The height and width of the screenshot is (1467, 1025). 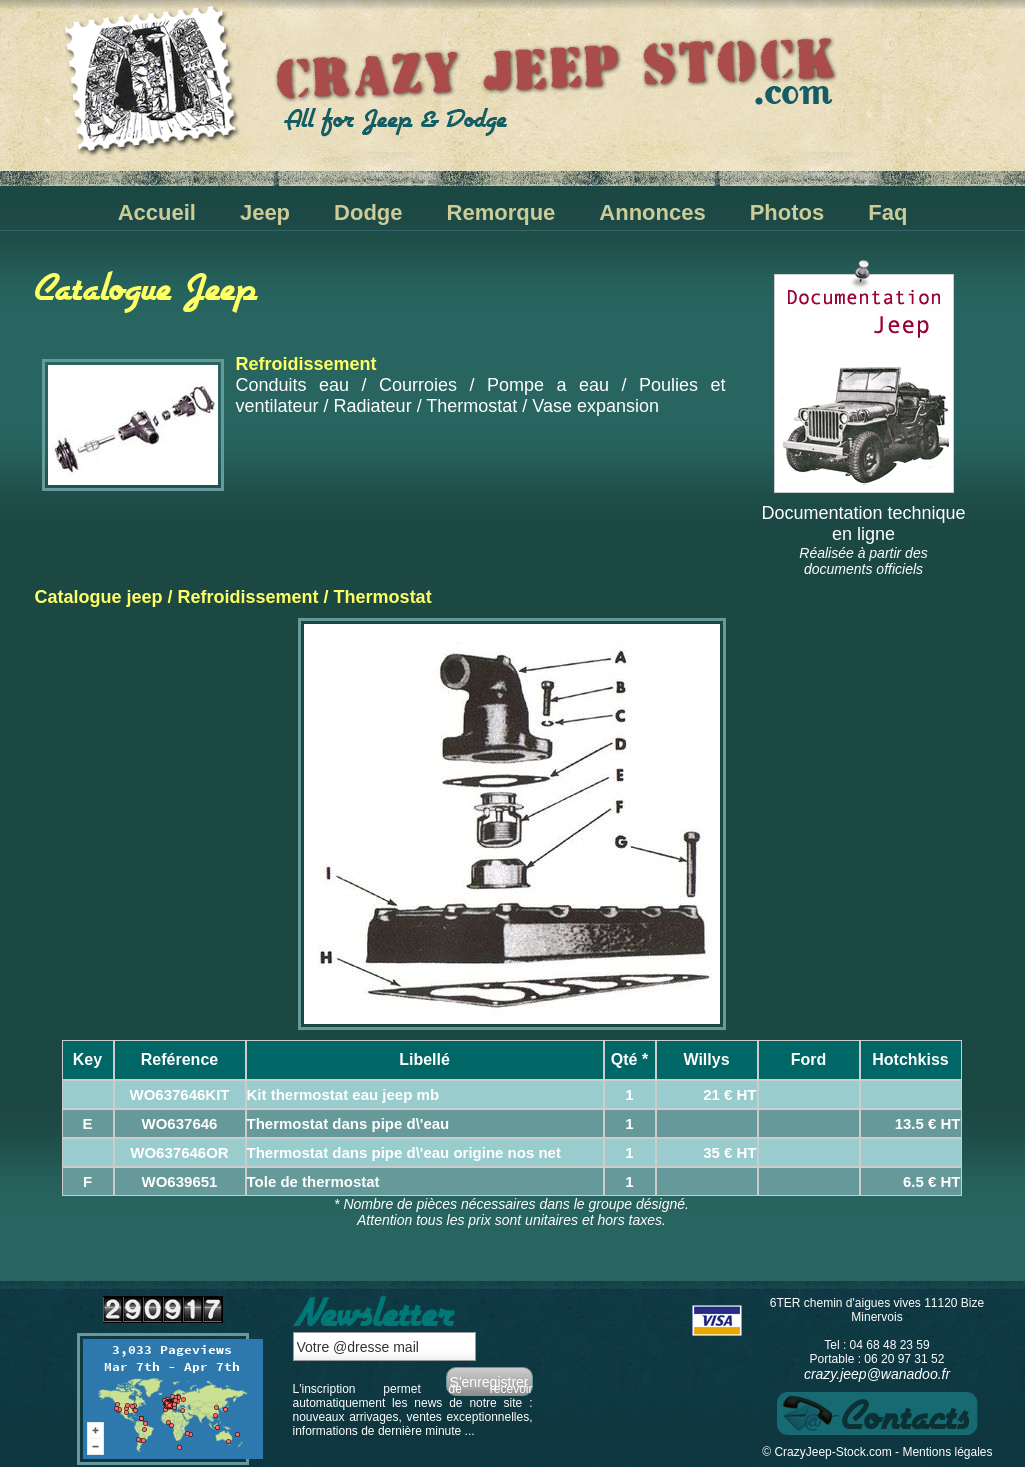 I want to click on crazy.jeep@wanadoo.fr, so click(x=877, y=1374).